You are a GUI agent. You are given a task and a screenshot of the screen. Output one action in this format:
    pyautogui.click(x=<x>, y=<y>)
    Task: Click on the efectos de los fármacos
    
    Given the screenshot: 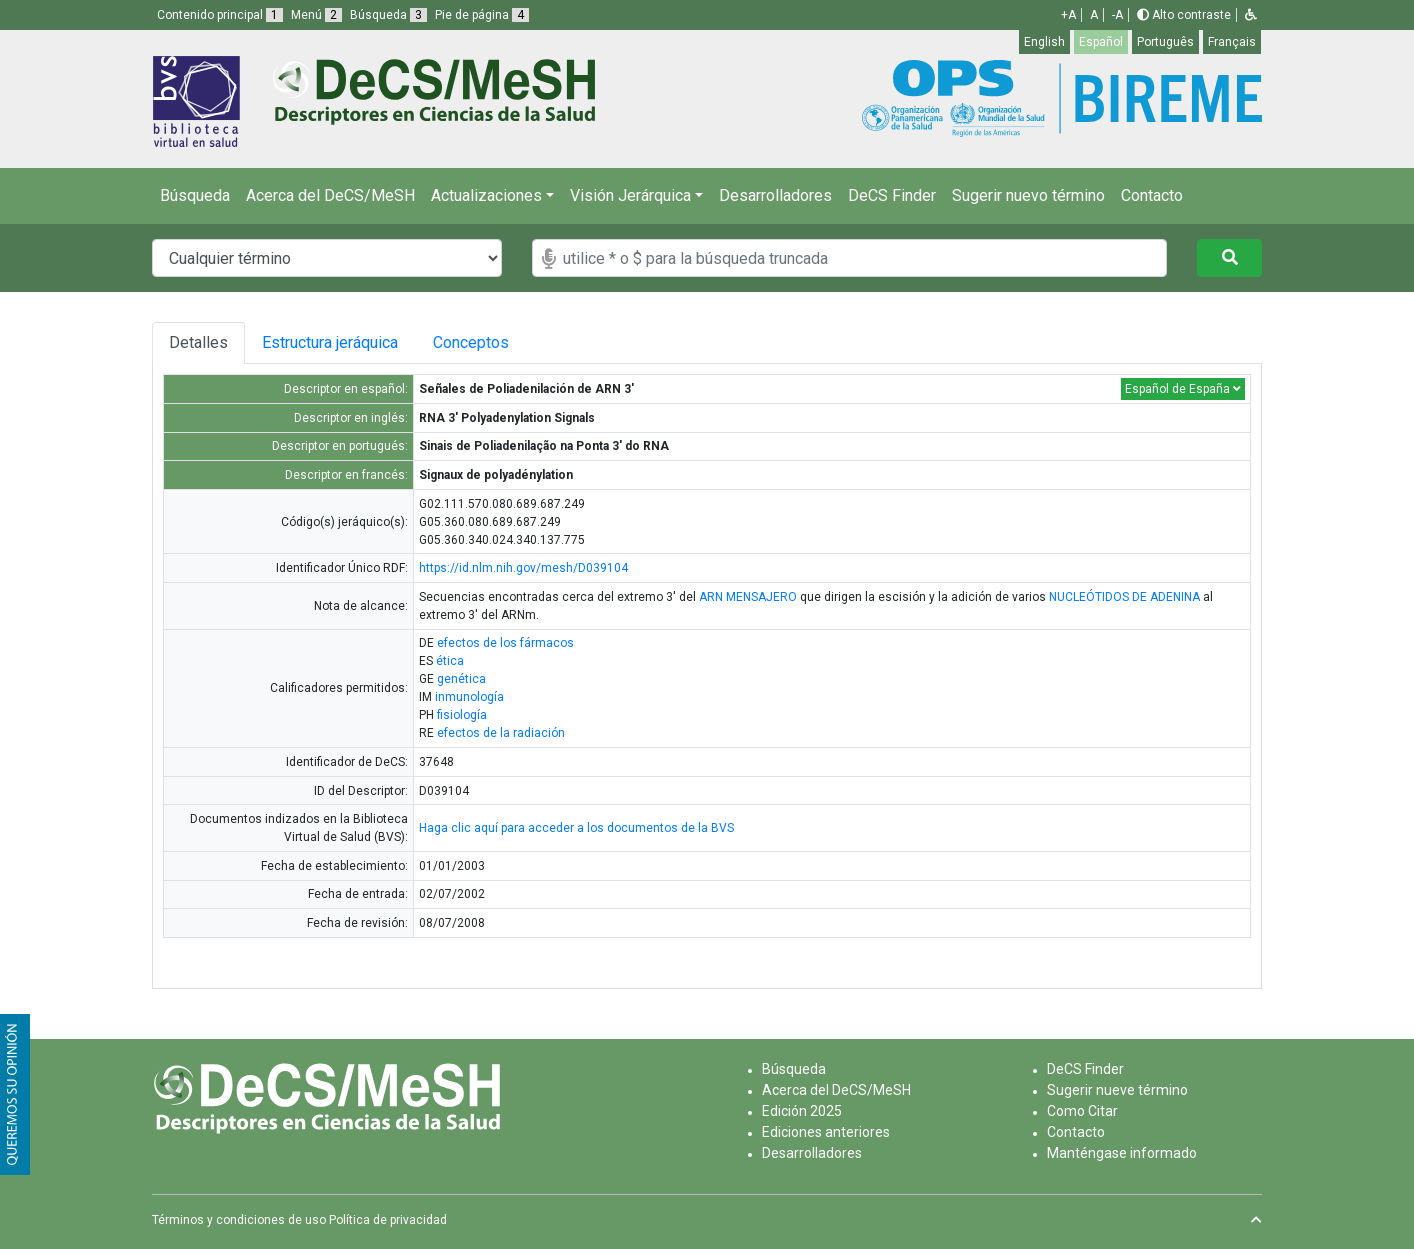 What is the action you would take?
    pyautogui.click(x=505, y=643)
    